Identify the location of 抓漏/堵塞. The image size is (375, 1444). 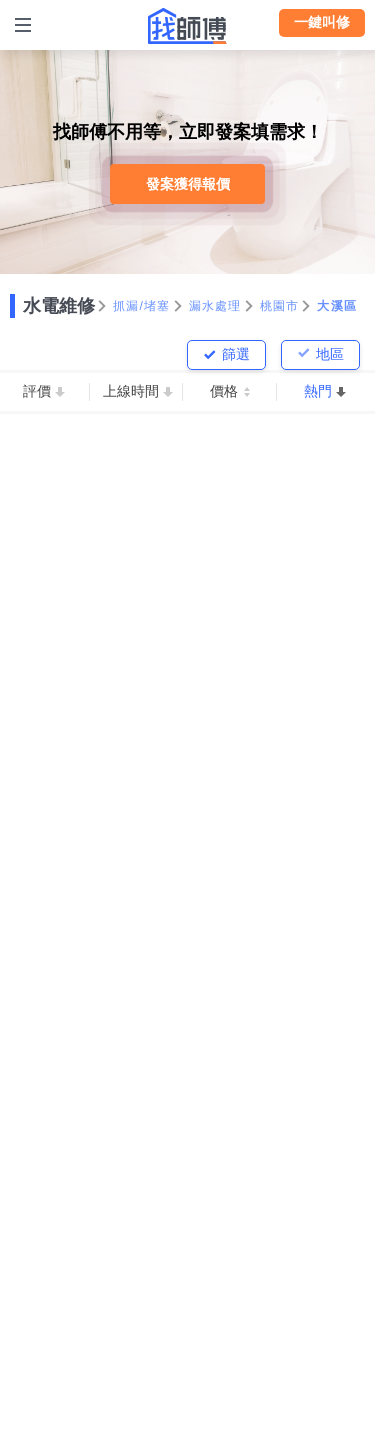
(142, 306).